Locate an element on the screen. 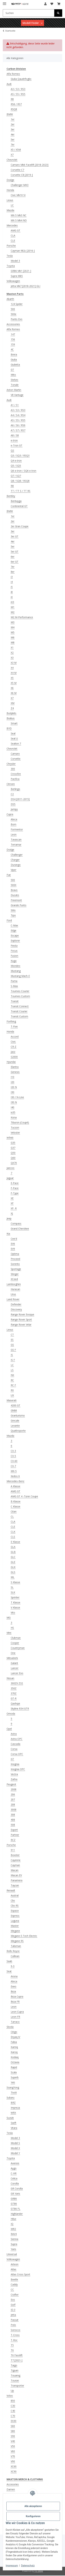 This screenshot has height=2576, width=65. I30 is located at coordinates (12, 1092).